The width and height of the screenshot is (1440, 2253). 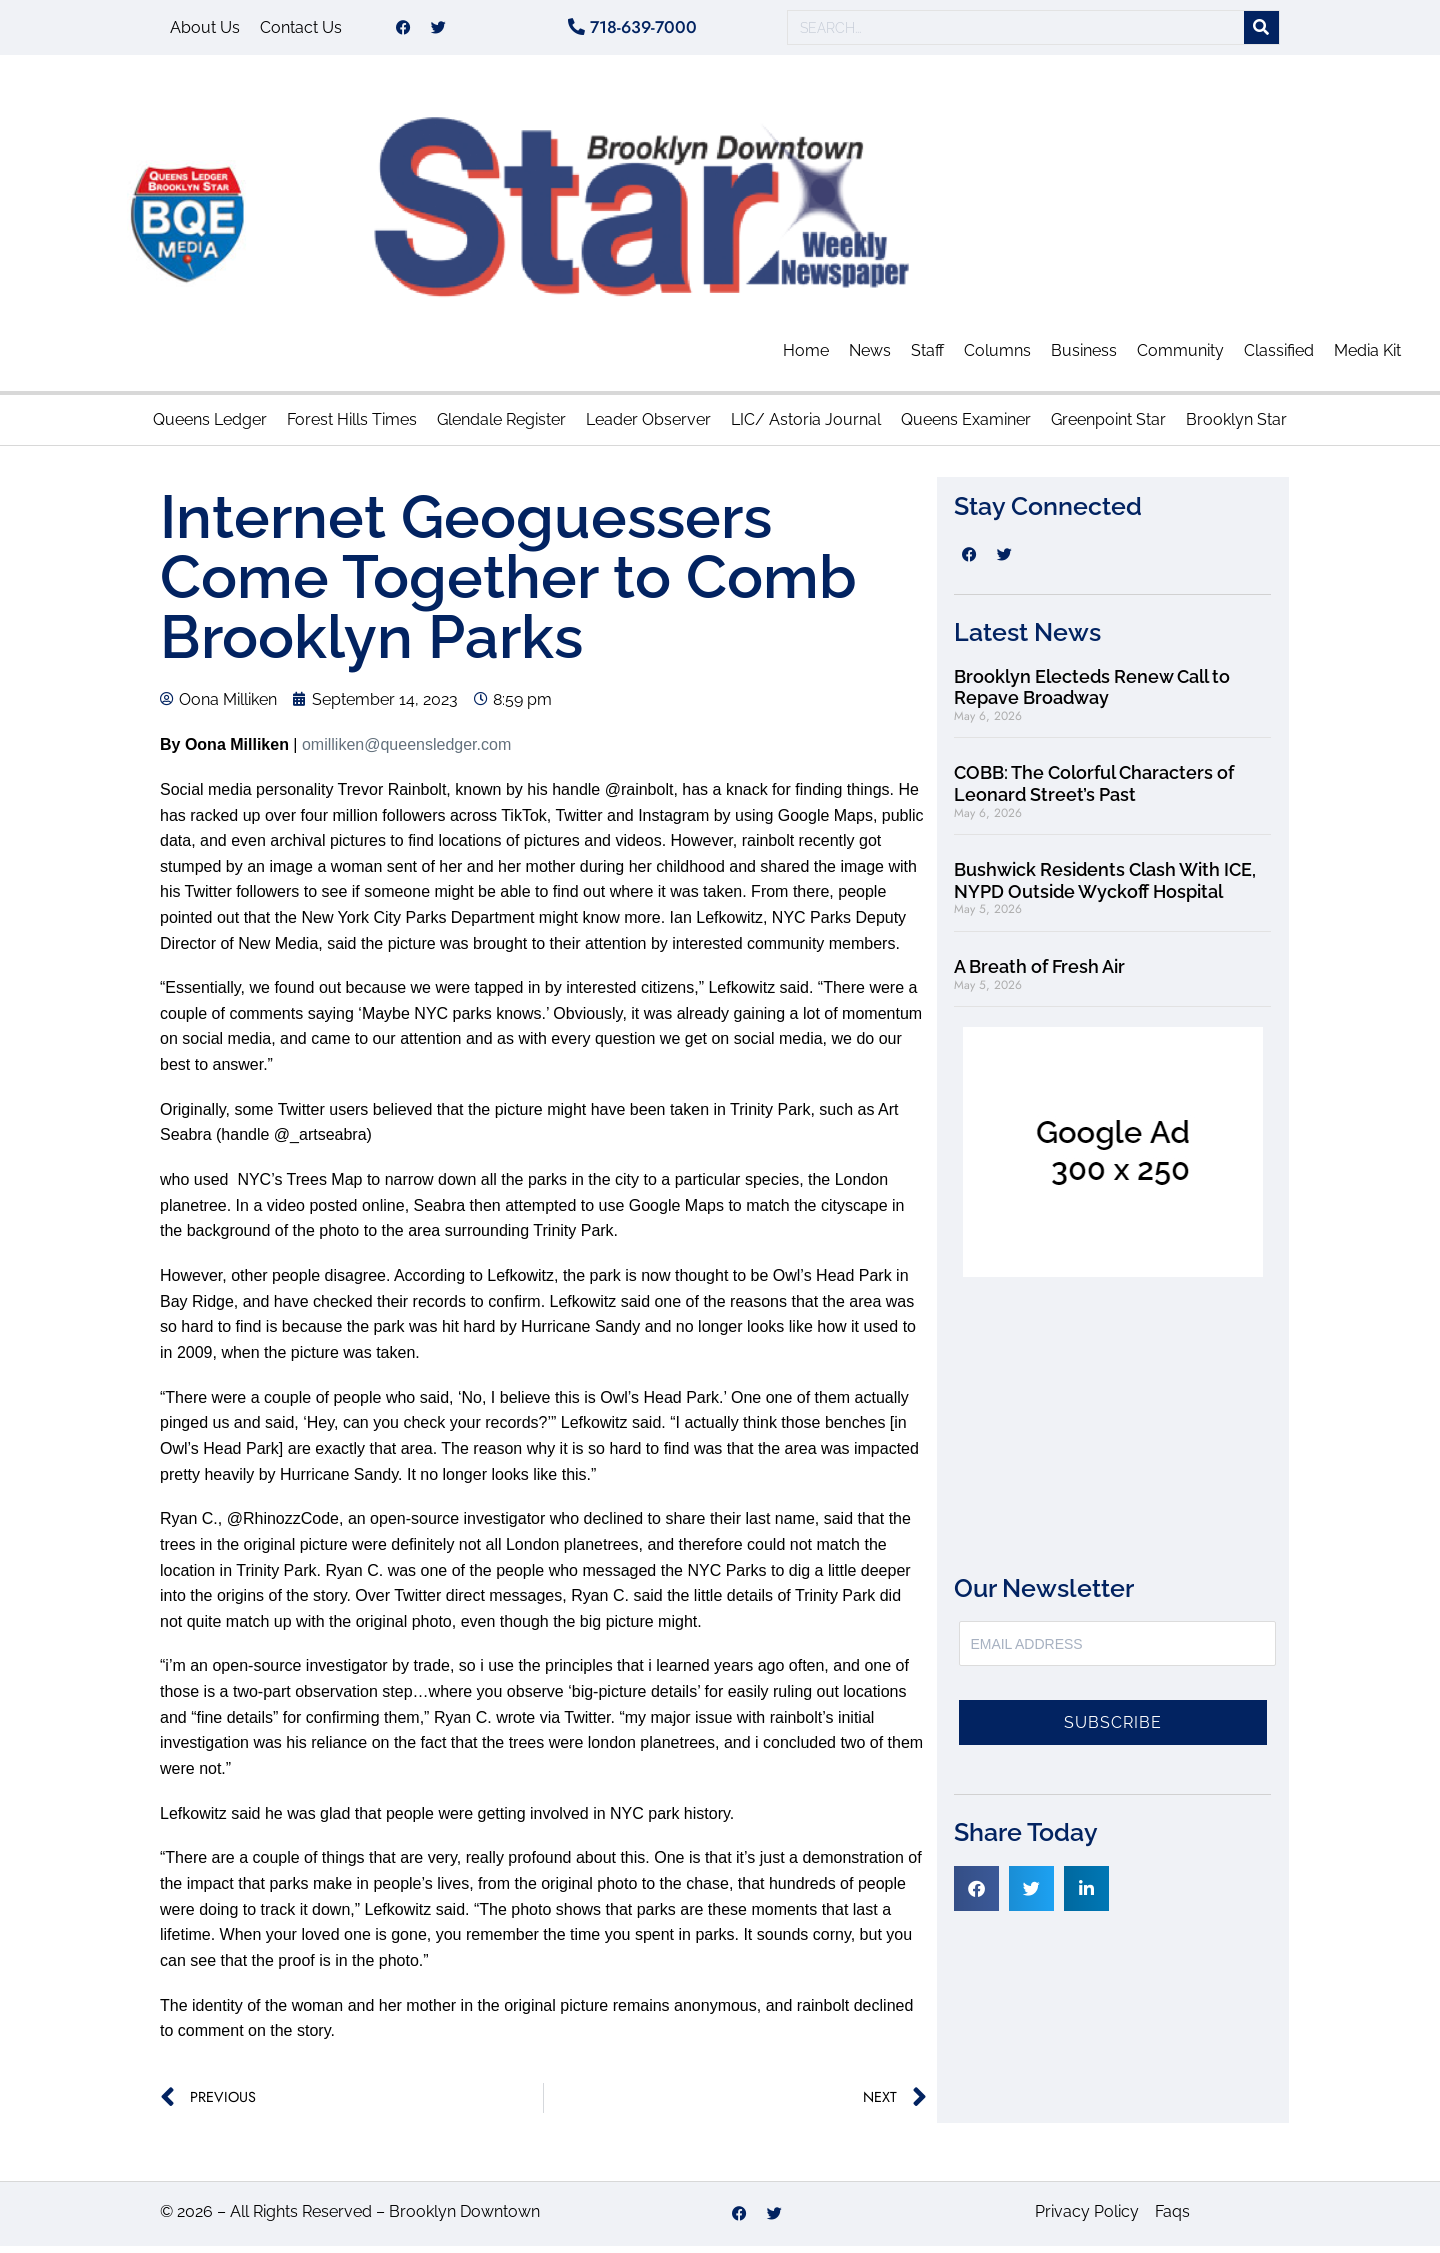 What do you see at coordinates (1236, 426) in the screenshot?
I see `Brooklyn Star` at bounding box center [1236, 426].